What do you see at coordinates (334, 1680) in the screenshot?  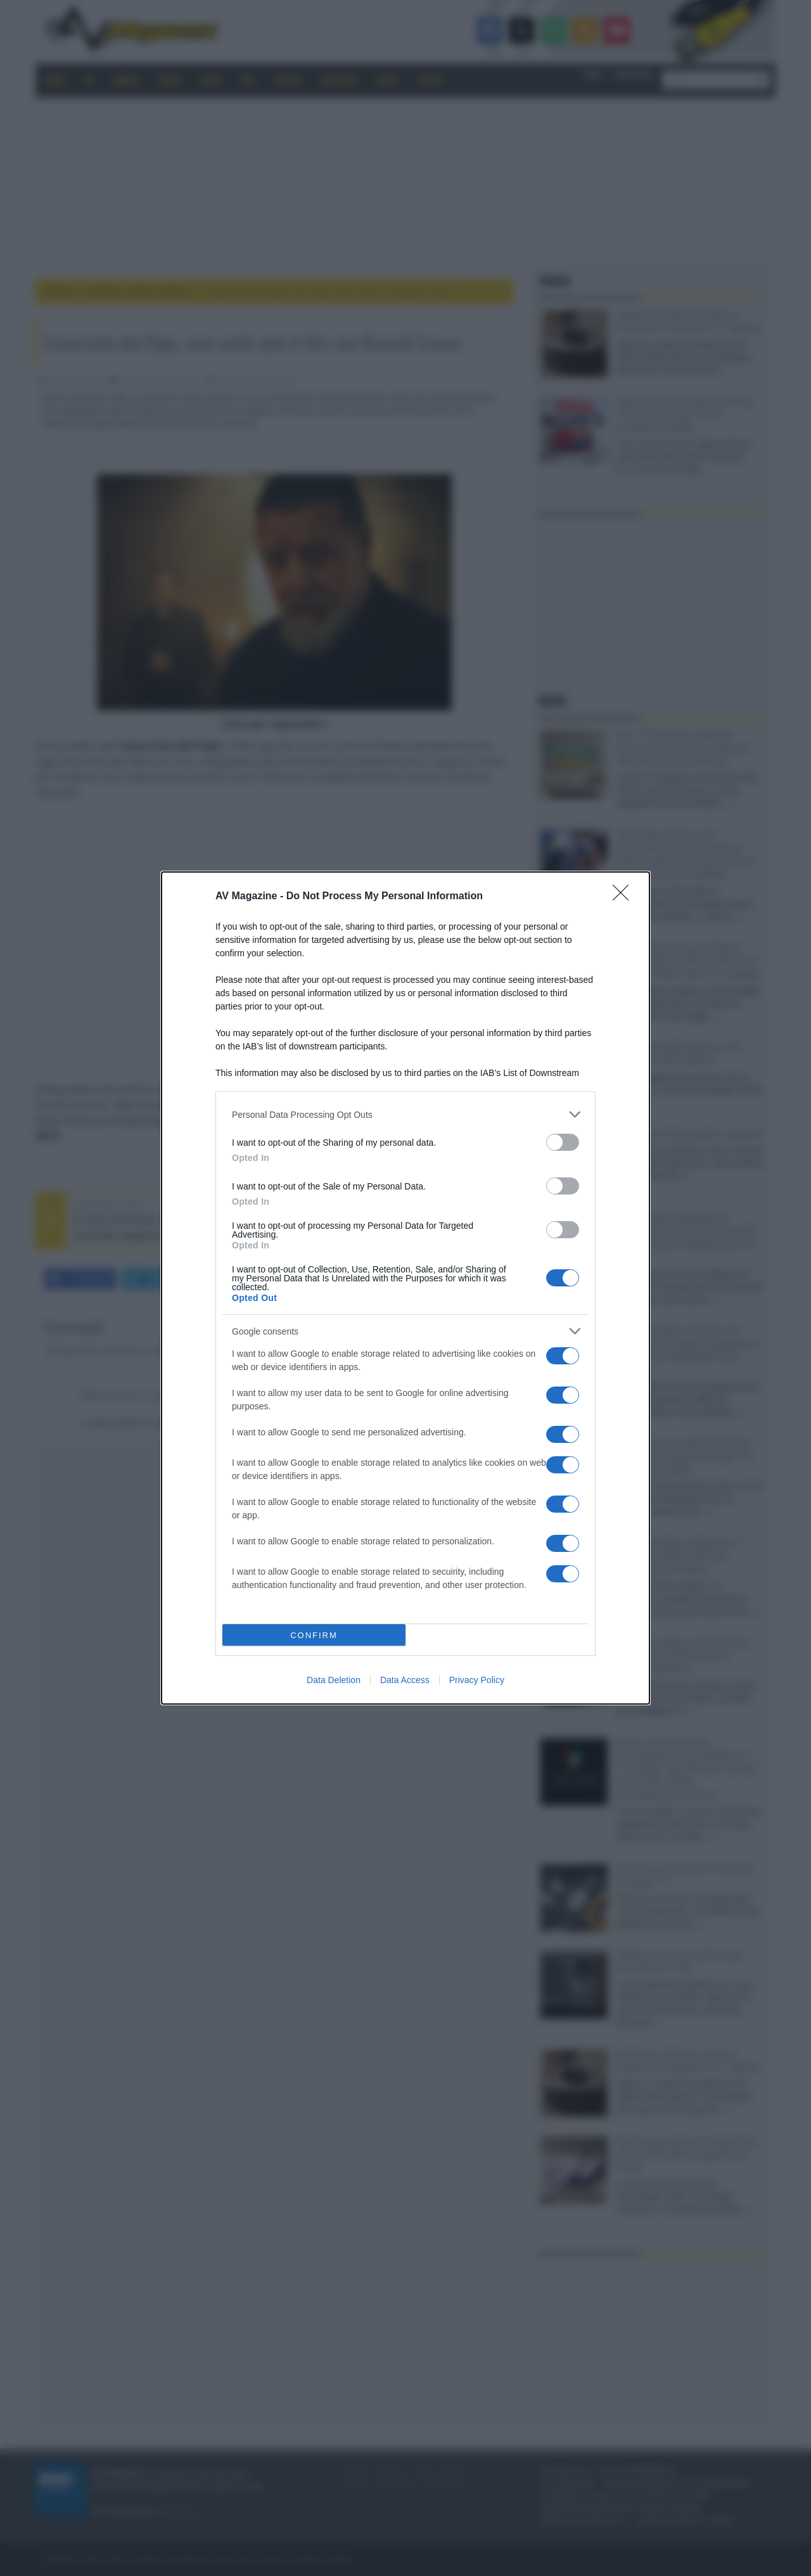 I see `Data Deletion` at bounding box center [334, 1680].